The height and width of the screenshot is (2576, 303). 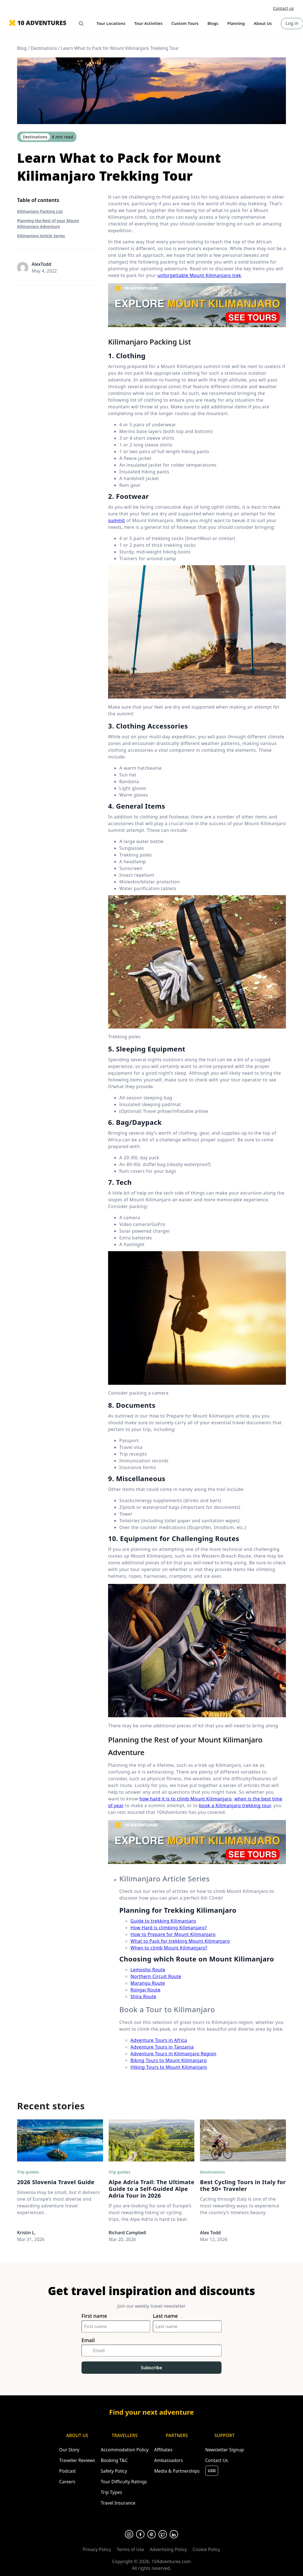 What do you see at coordinates (151, 2368) in the screenshot?
I see `Subscribe` at bounding box center [151, 2368].